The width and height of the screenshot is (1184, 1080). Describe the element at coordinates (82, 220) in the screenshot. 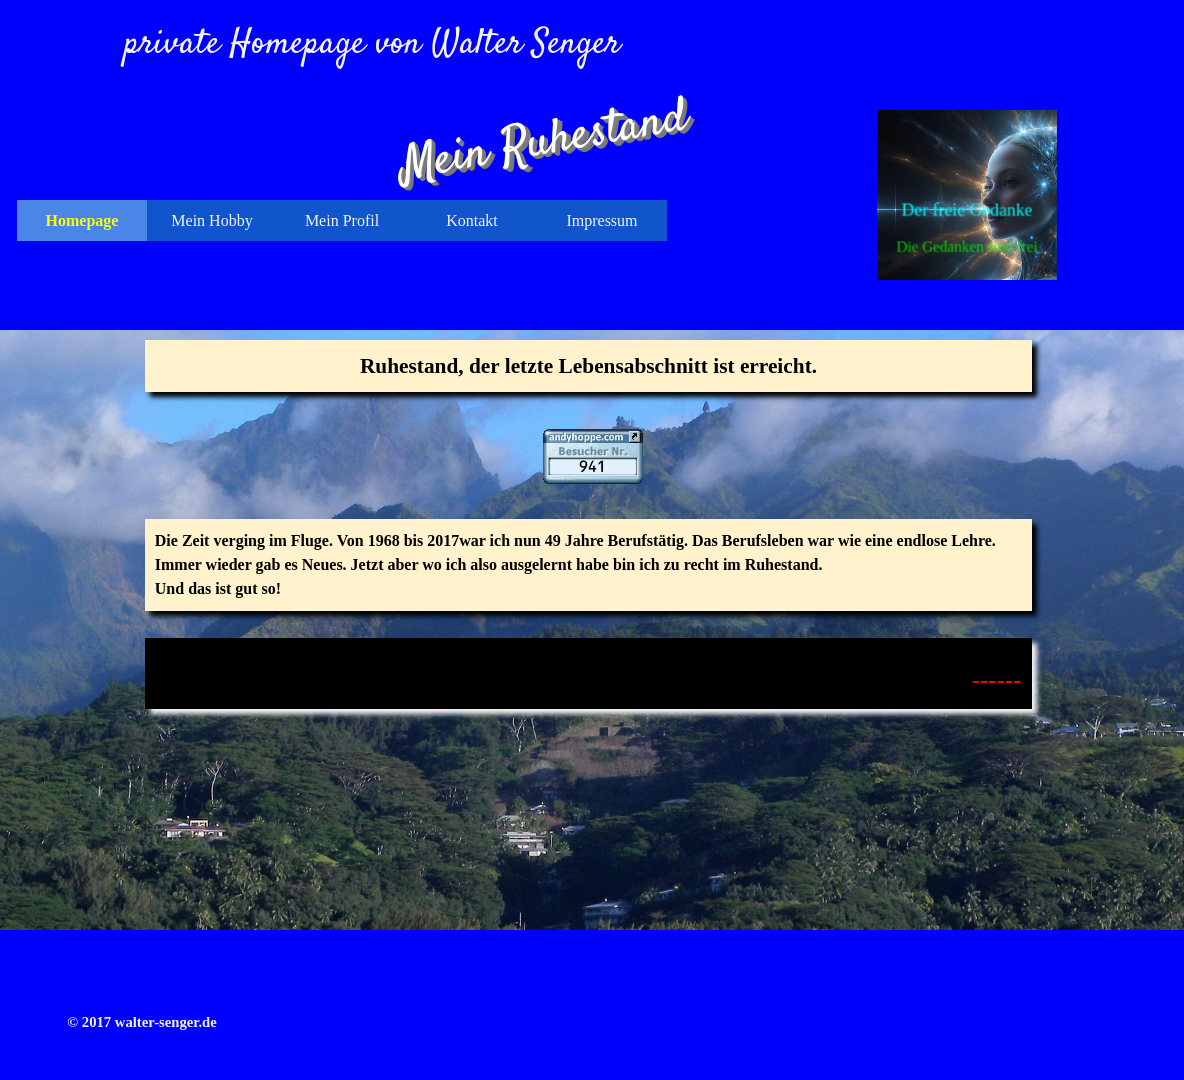

I see `Homepage` at that location.